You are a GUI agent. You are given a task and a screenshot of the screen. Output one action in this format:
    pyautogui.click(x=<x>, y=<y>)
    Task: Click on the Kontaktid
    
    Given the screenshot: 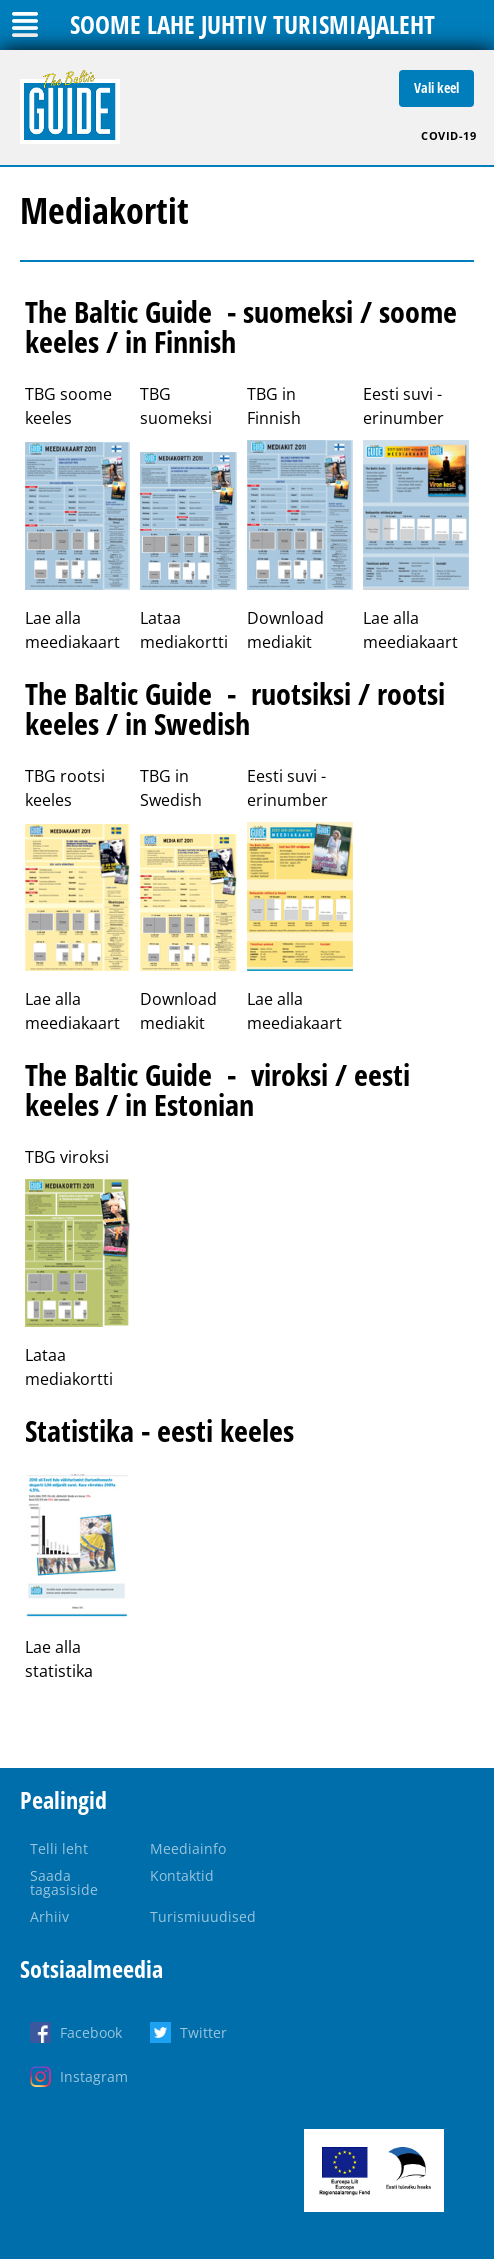 What is the action you would take?
    pyautogui.click(x=182, y=1875)
    